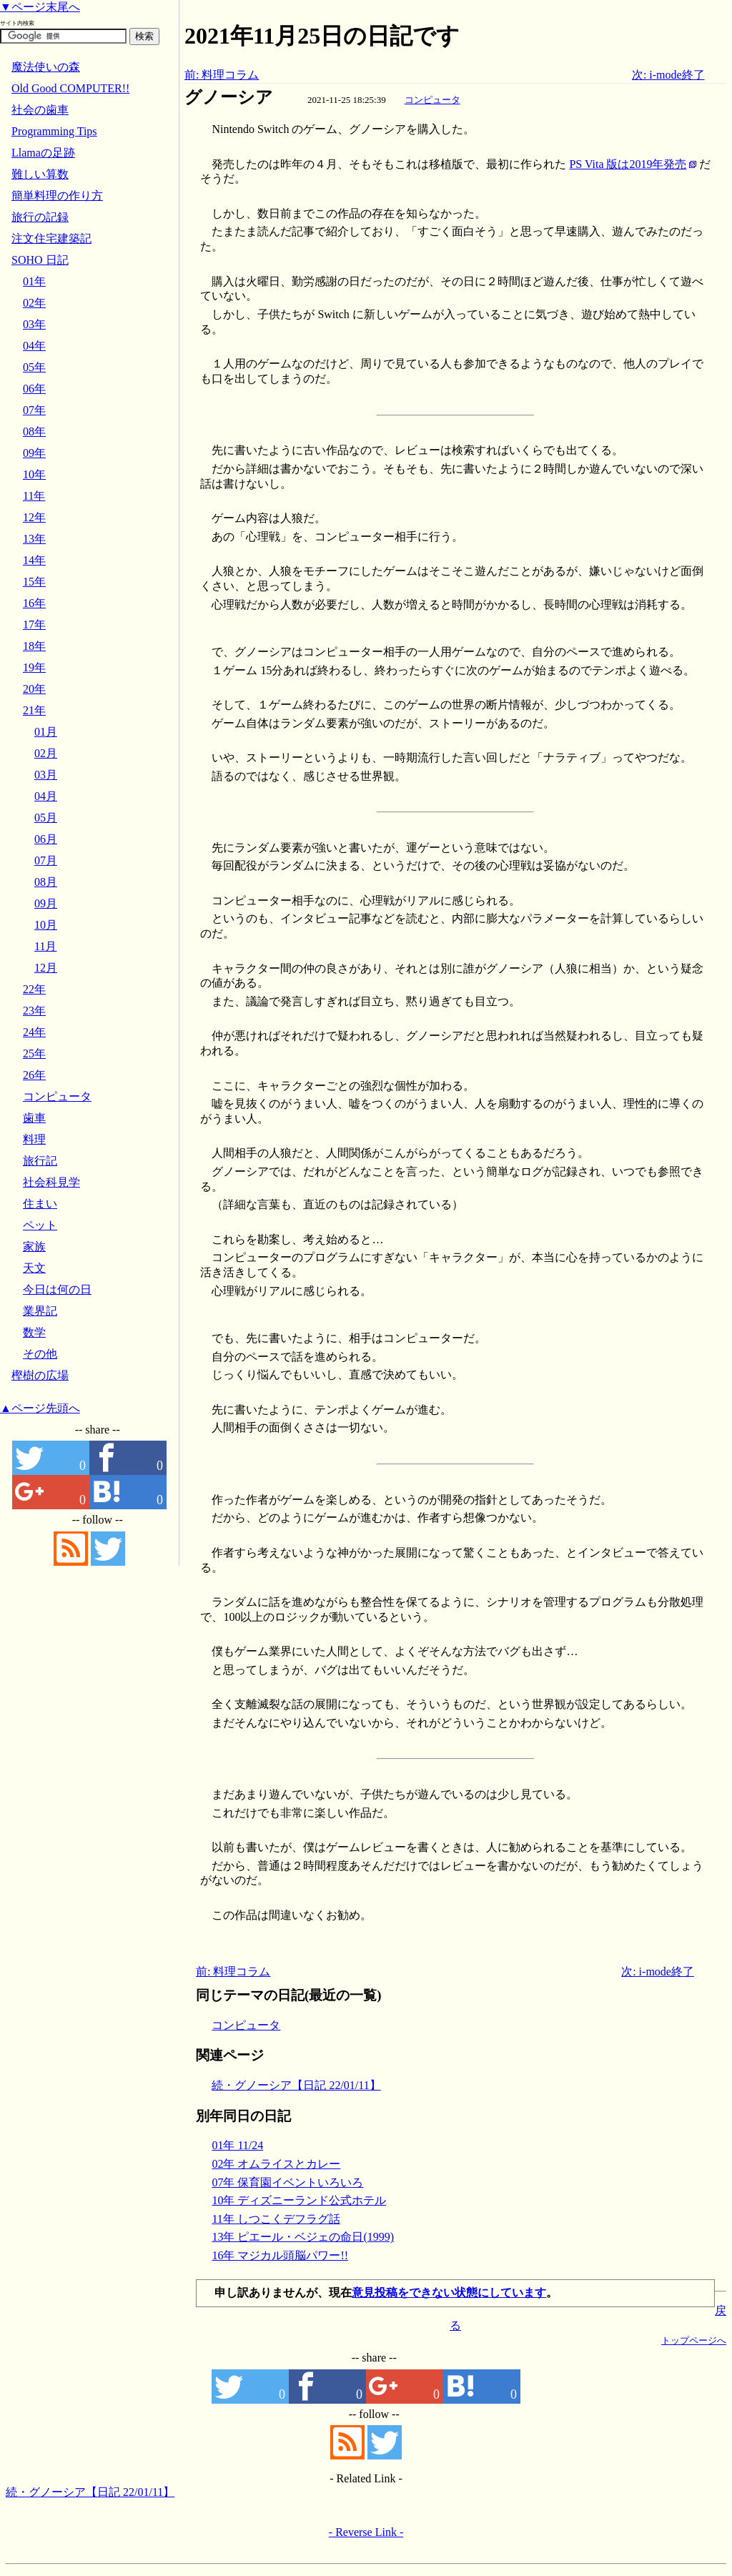 The width and height of the screenshot is (732, 2576). I want to click on PS Vita 版は2019年発売, so click(627, 164).